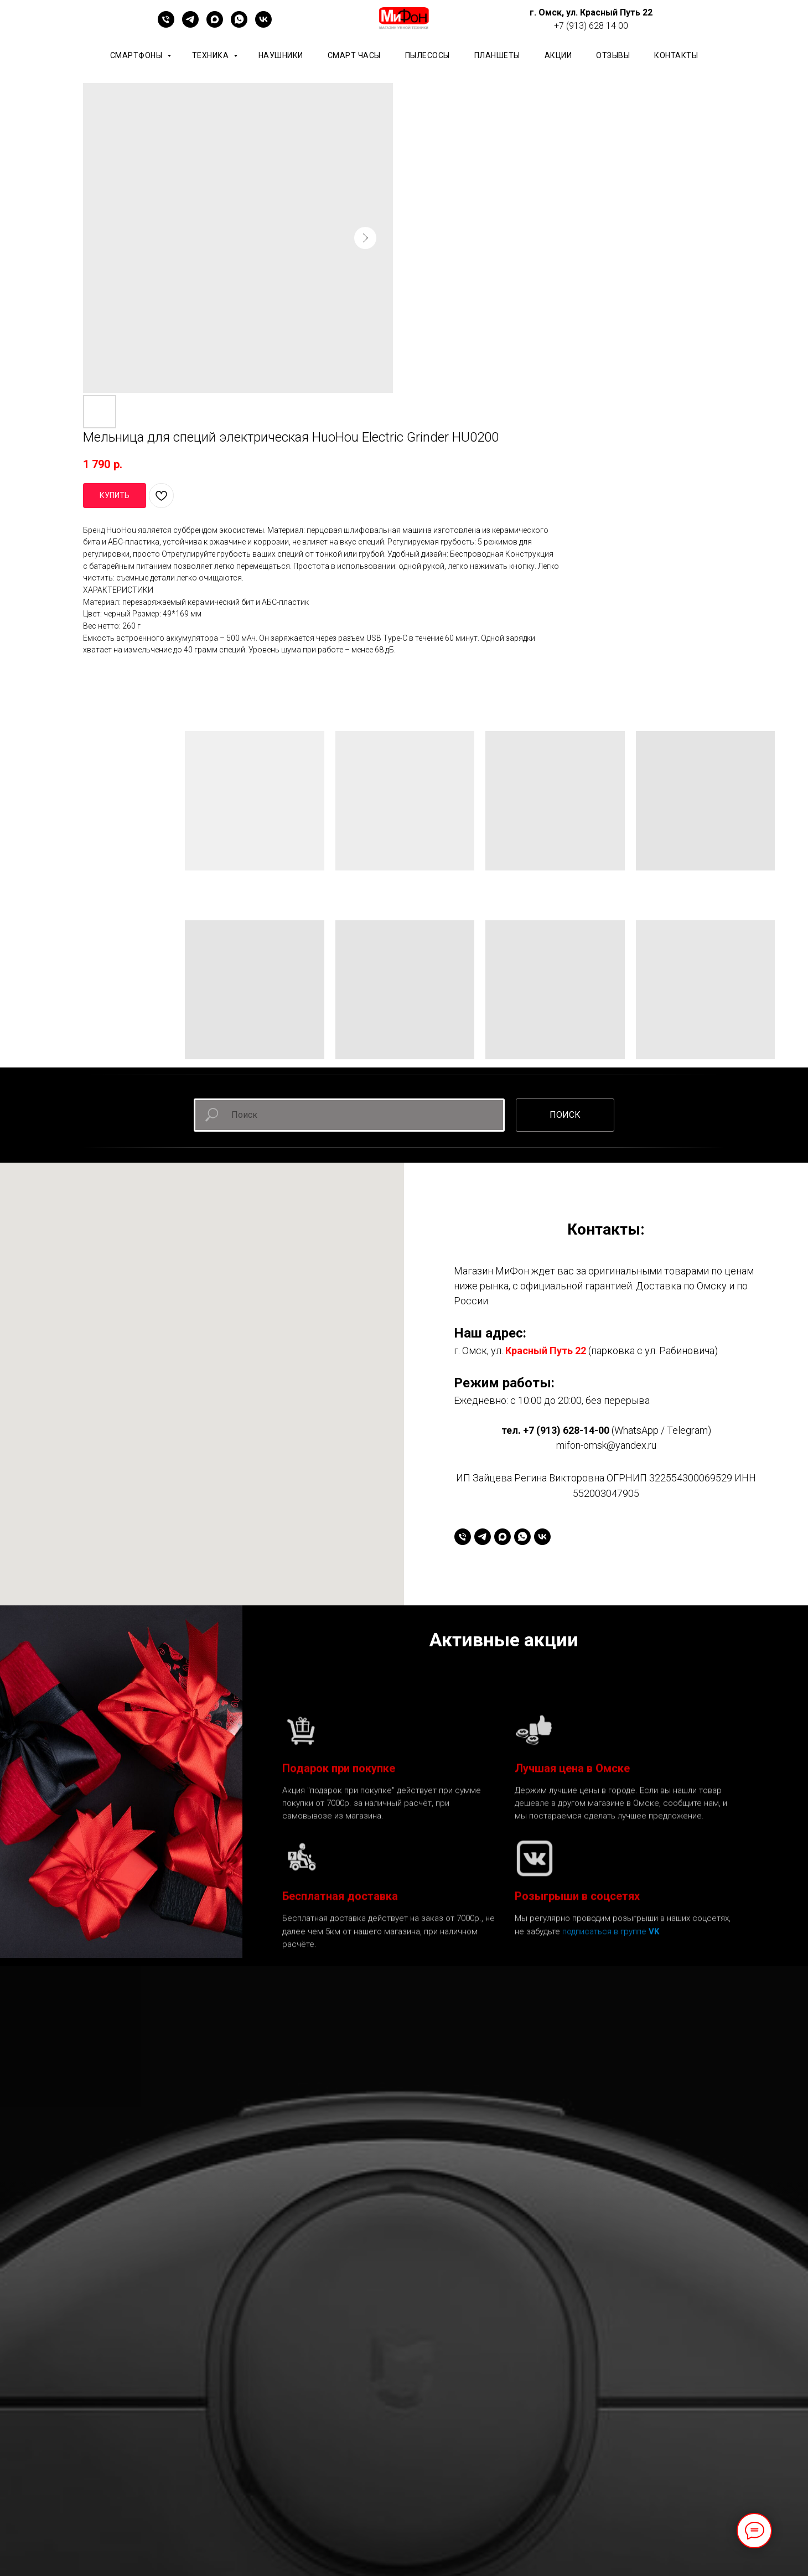  What do you see at coordinates (566, 1430) in the screenshot?
I see `+7 (913) 628-14-00` at bounding box center [566, 1430].